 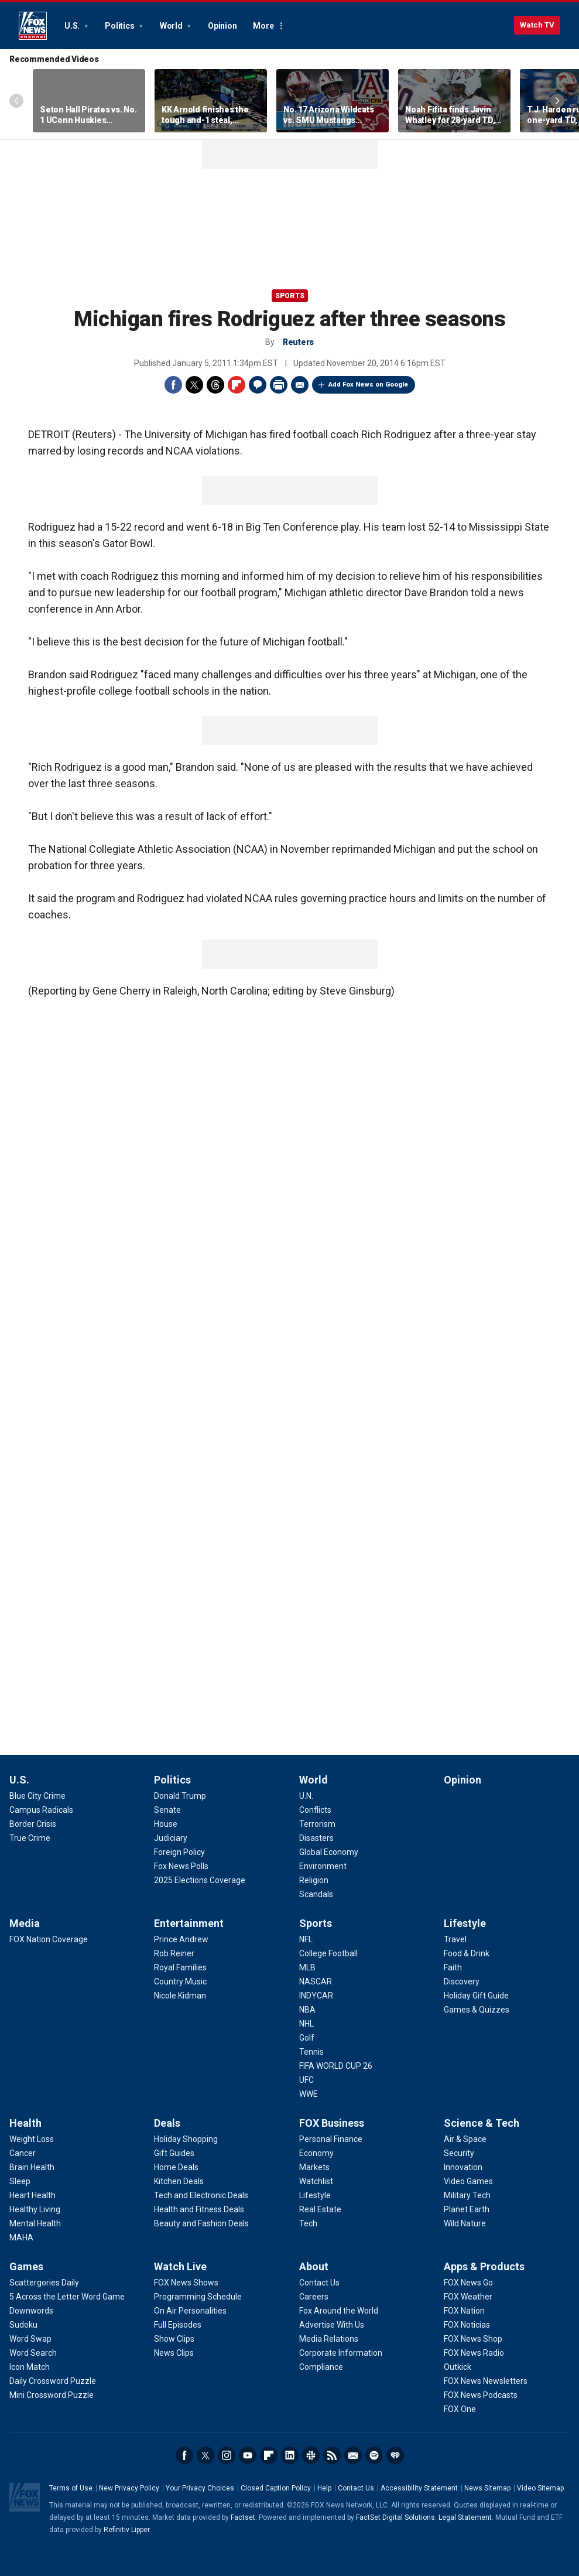 What do you see at coordinates (314, 2167) in the screenshot?
I see `[FOX Business - Markets]` at bounding box center [314, 2167].